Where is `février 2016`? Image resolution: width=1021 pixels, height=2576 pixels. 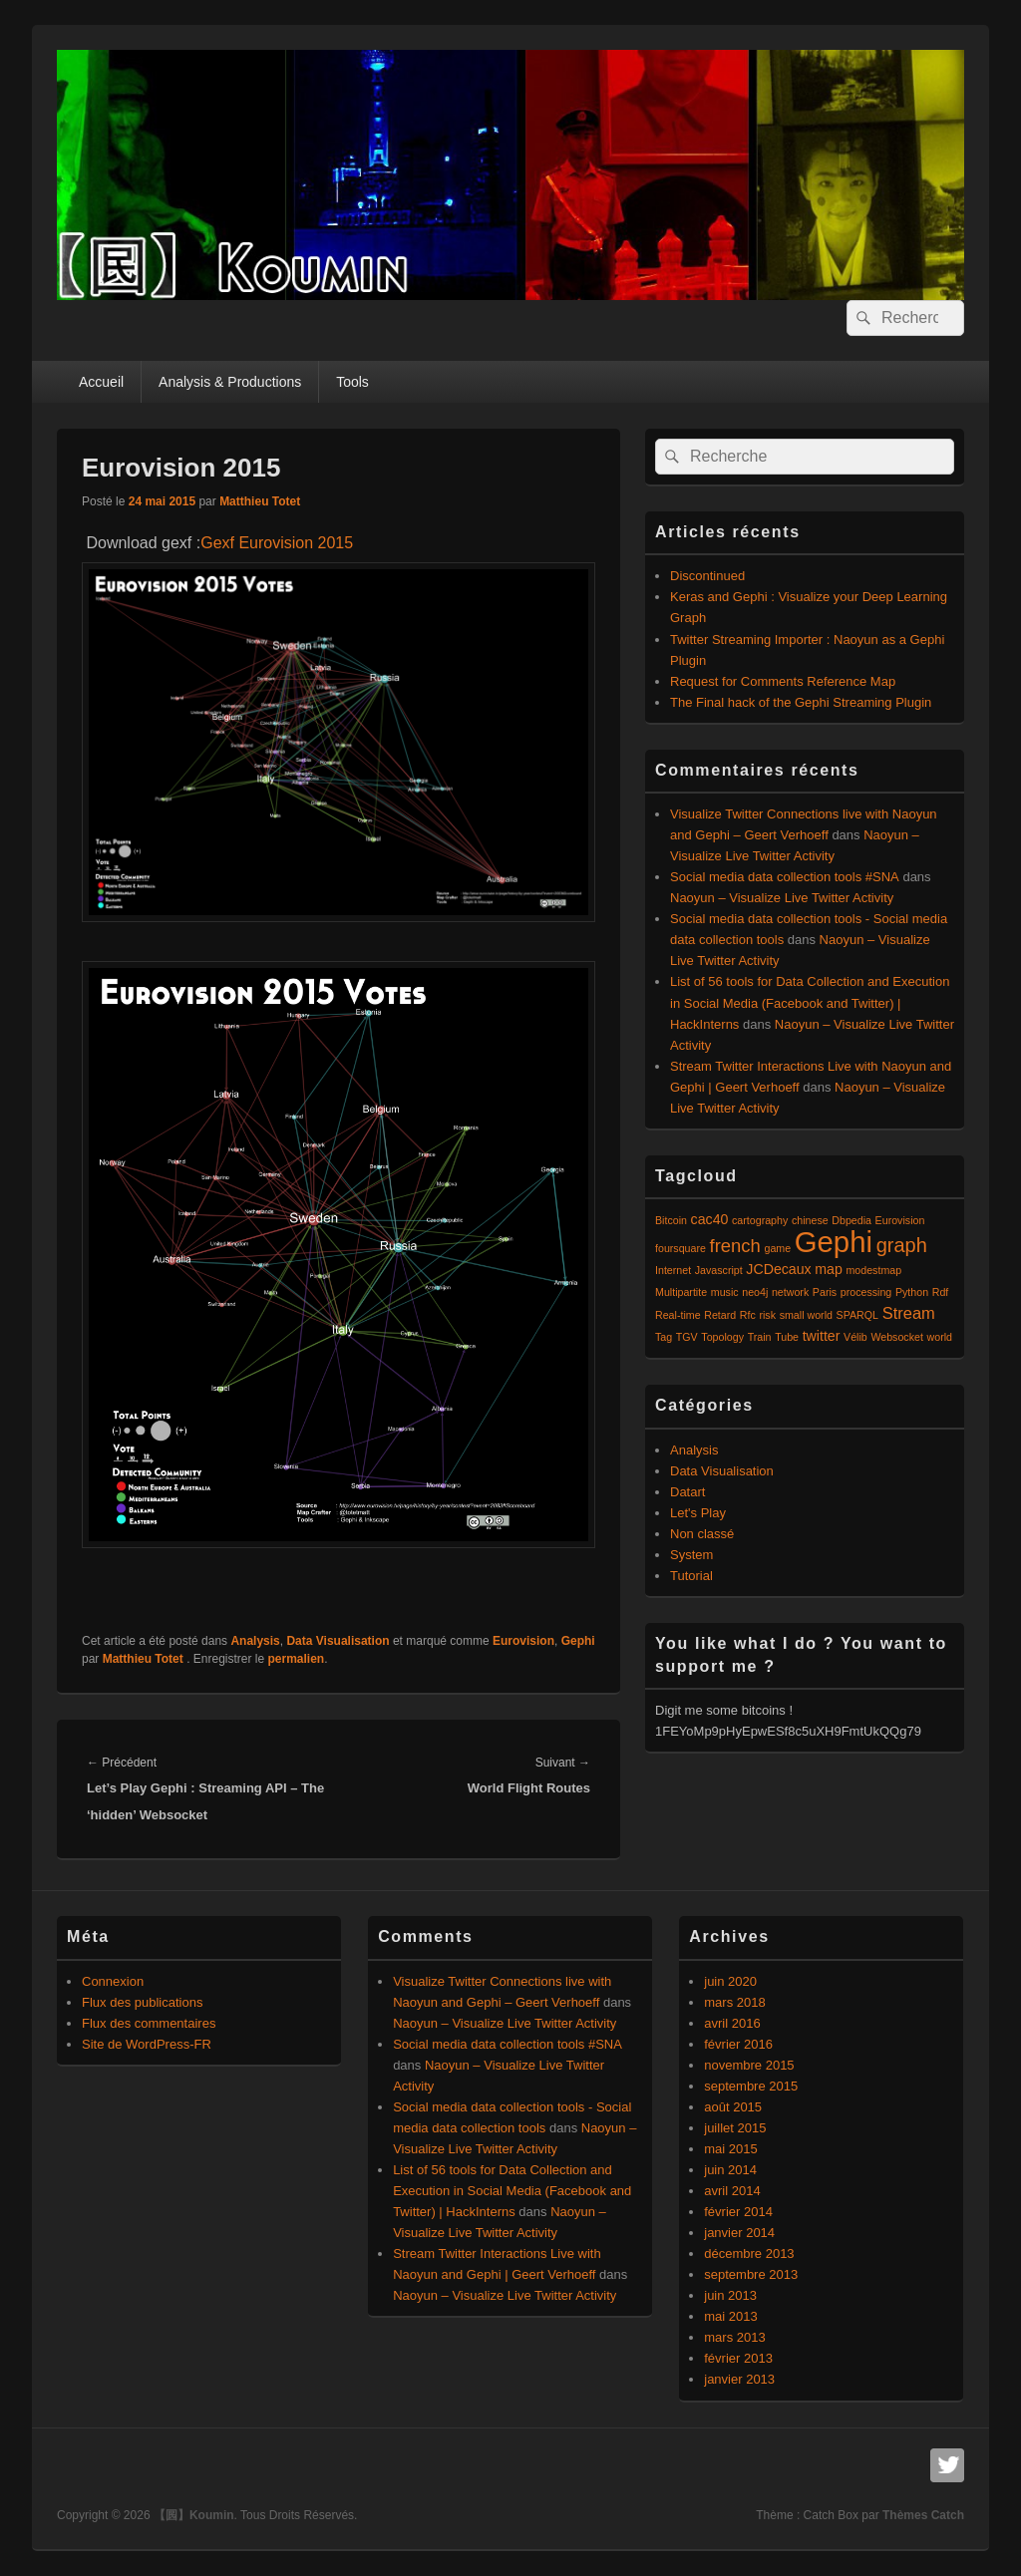 février 2016 is located at coordinates (738, 2044).